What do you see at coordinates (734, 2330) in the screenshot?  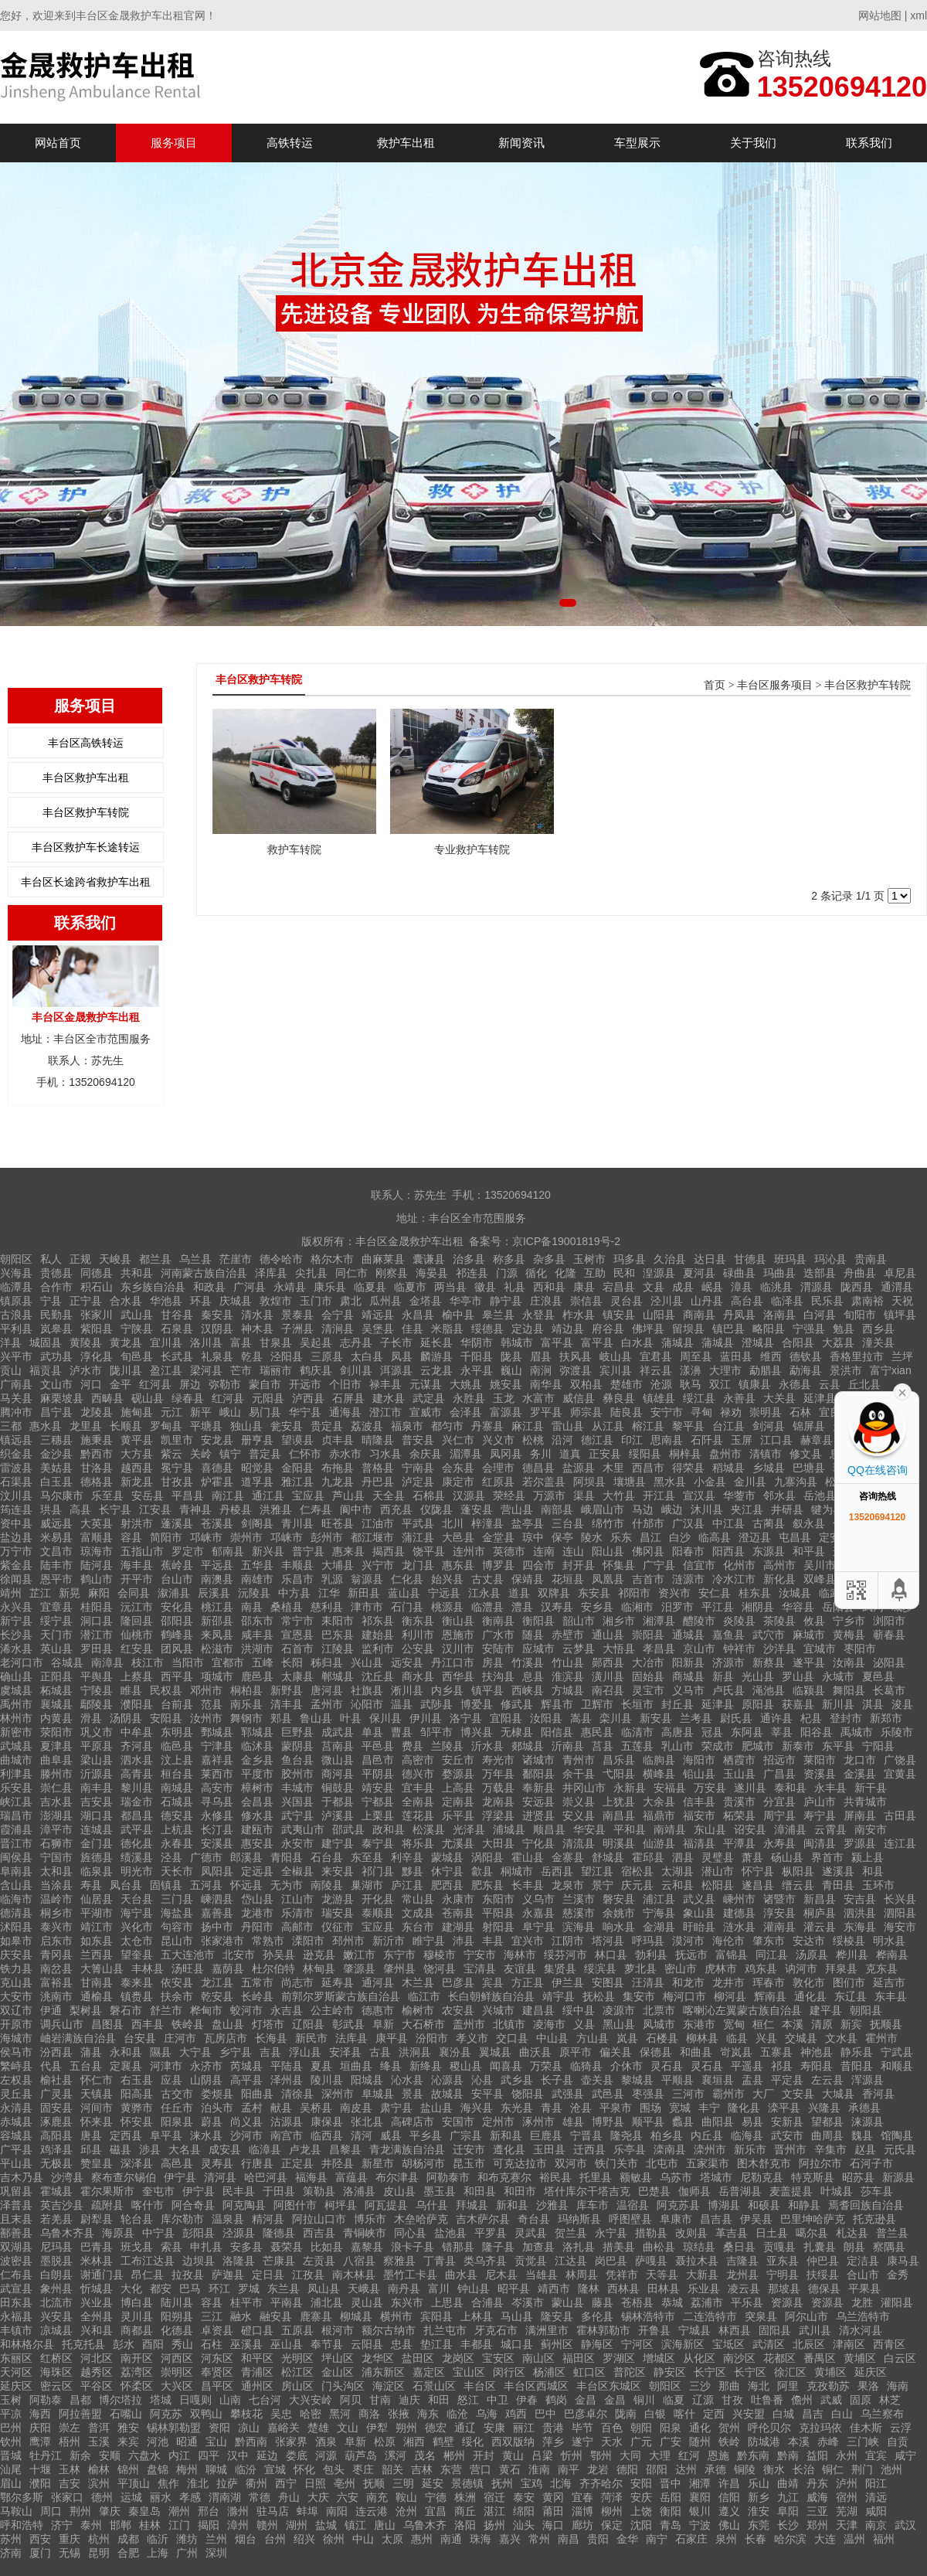 I see `林西县` at bounding box center [734, 2330].